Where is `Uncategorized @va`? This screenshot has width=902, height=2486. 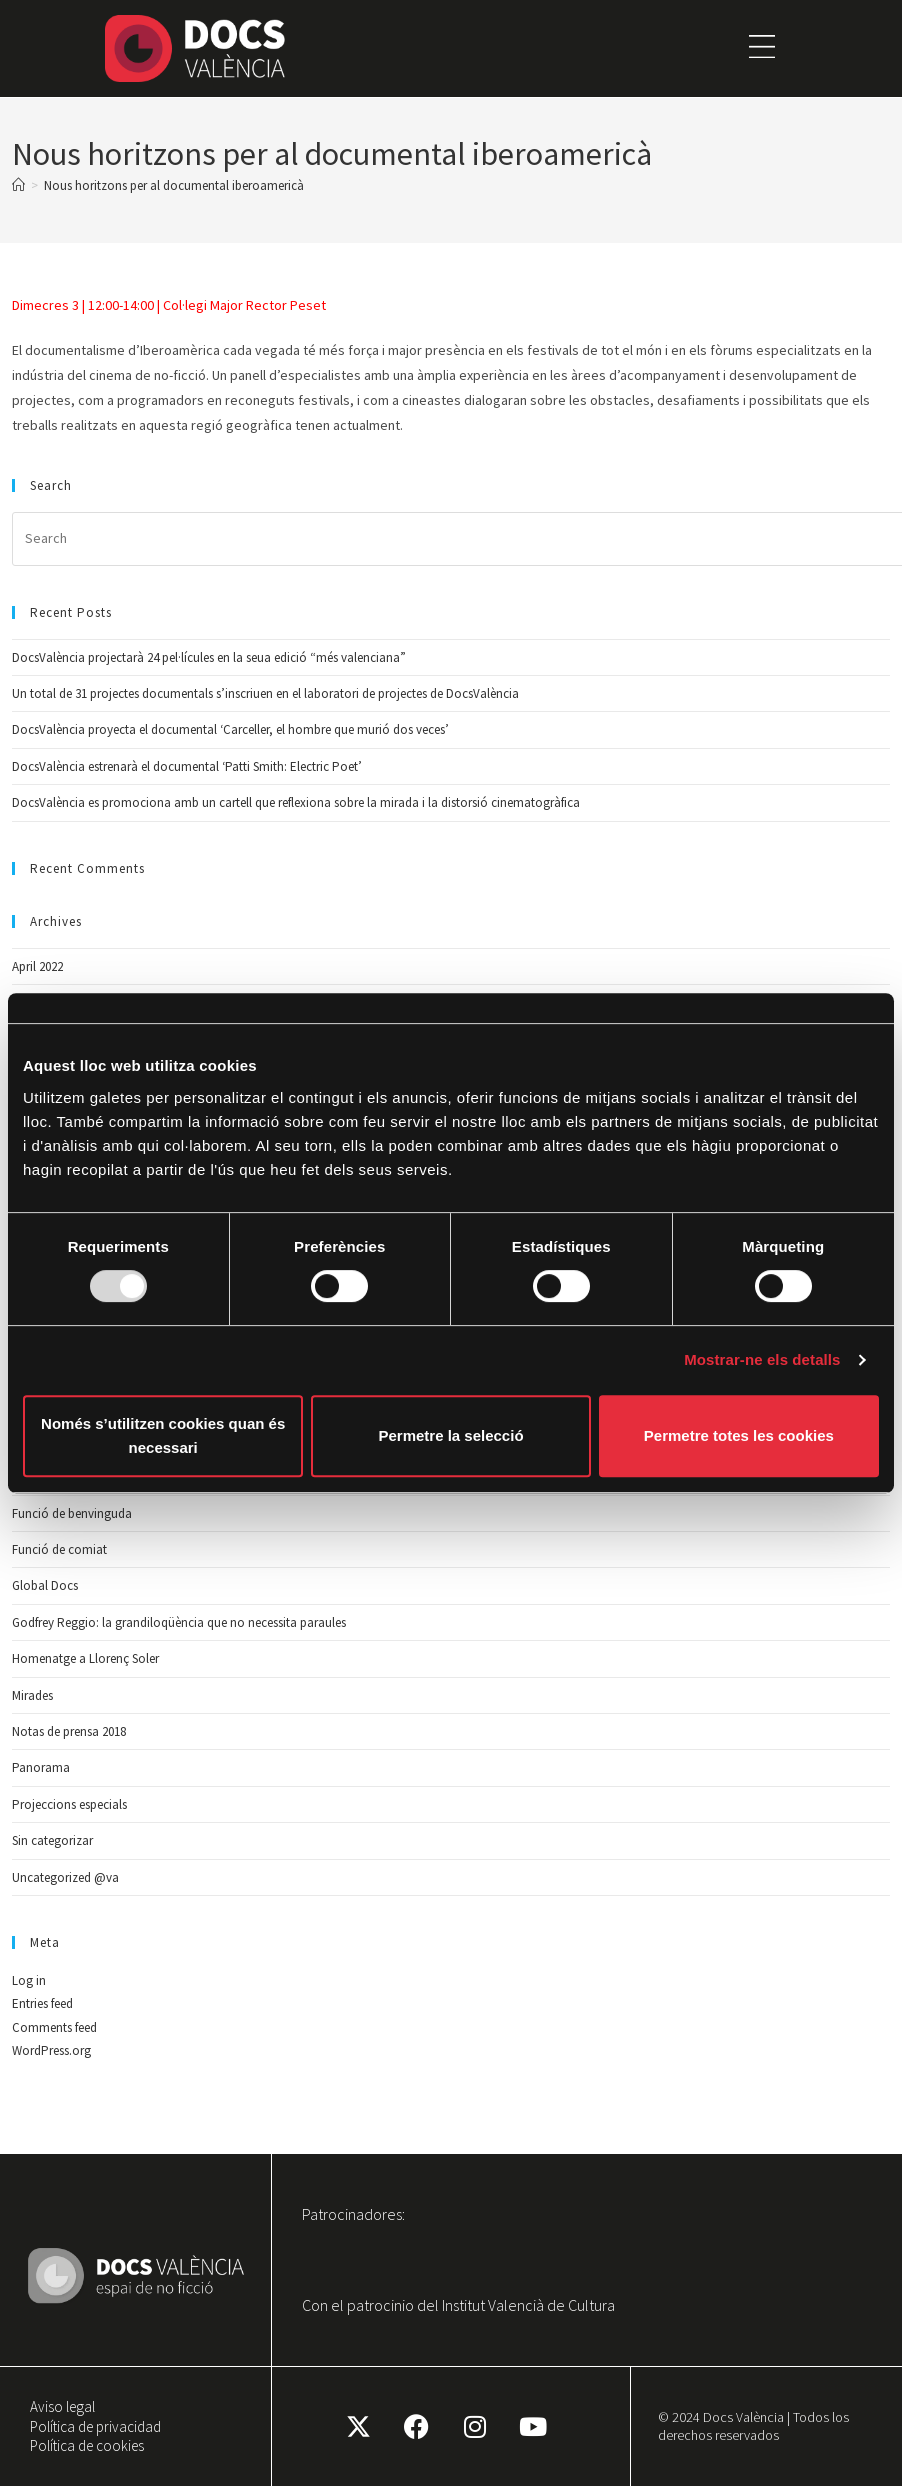
Uncategorized @va is located at coordinates (65, 1877).